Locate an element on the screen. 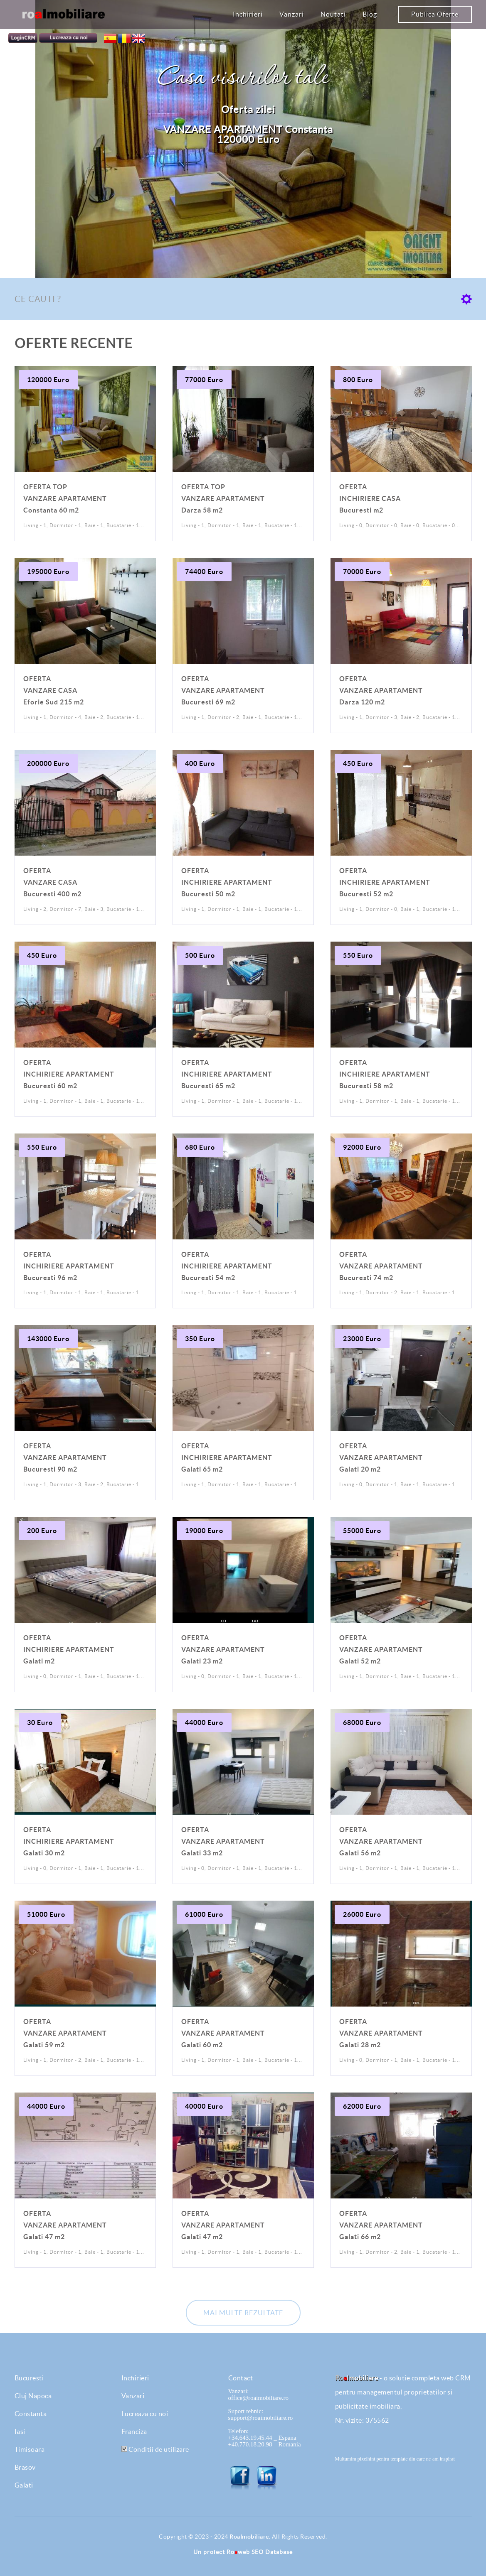  Cluj Napoca is located at coordinates (33, 2395).